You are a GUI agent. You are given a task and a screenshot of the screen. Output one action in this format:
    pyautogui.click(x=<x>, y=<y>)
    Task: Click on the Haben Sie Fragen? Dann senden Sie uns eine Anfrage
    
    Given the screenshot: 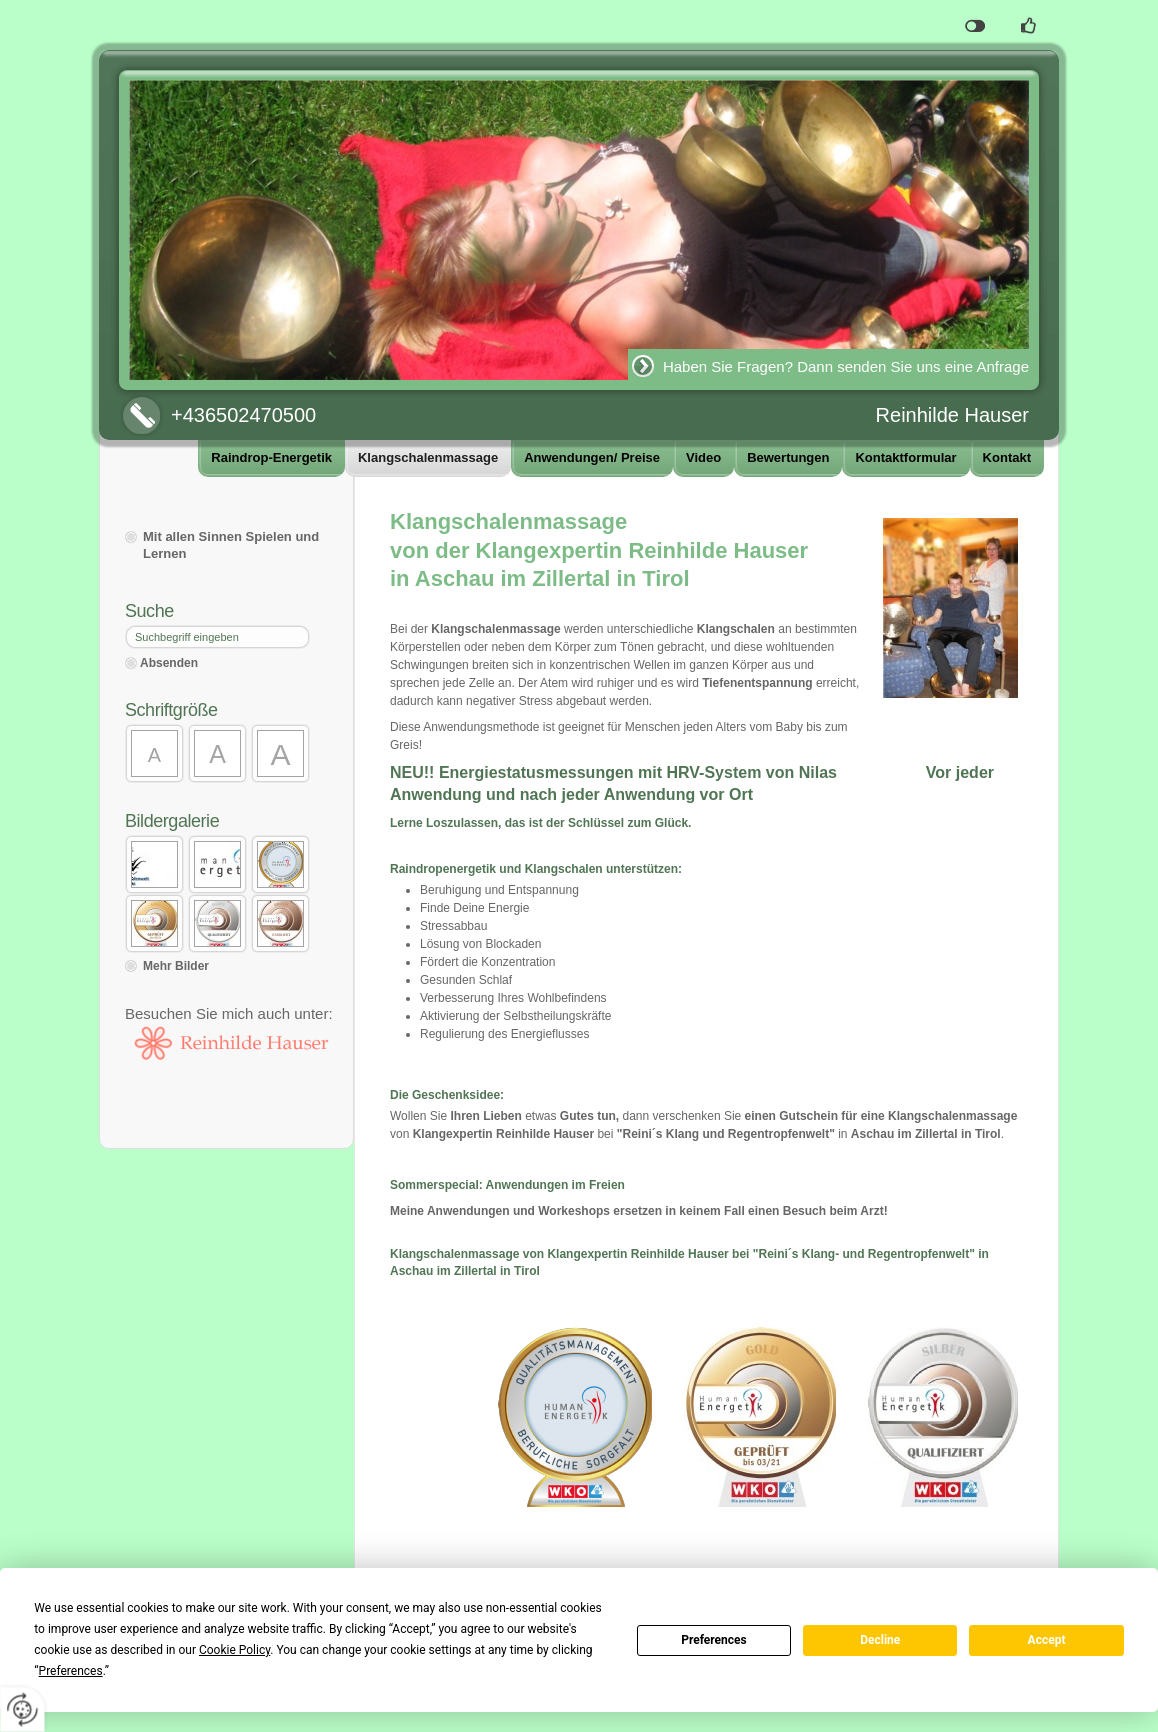 What is the action you would take?
    pyautogui.click(x=846, y=366)
    